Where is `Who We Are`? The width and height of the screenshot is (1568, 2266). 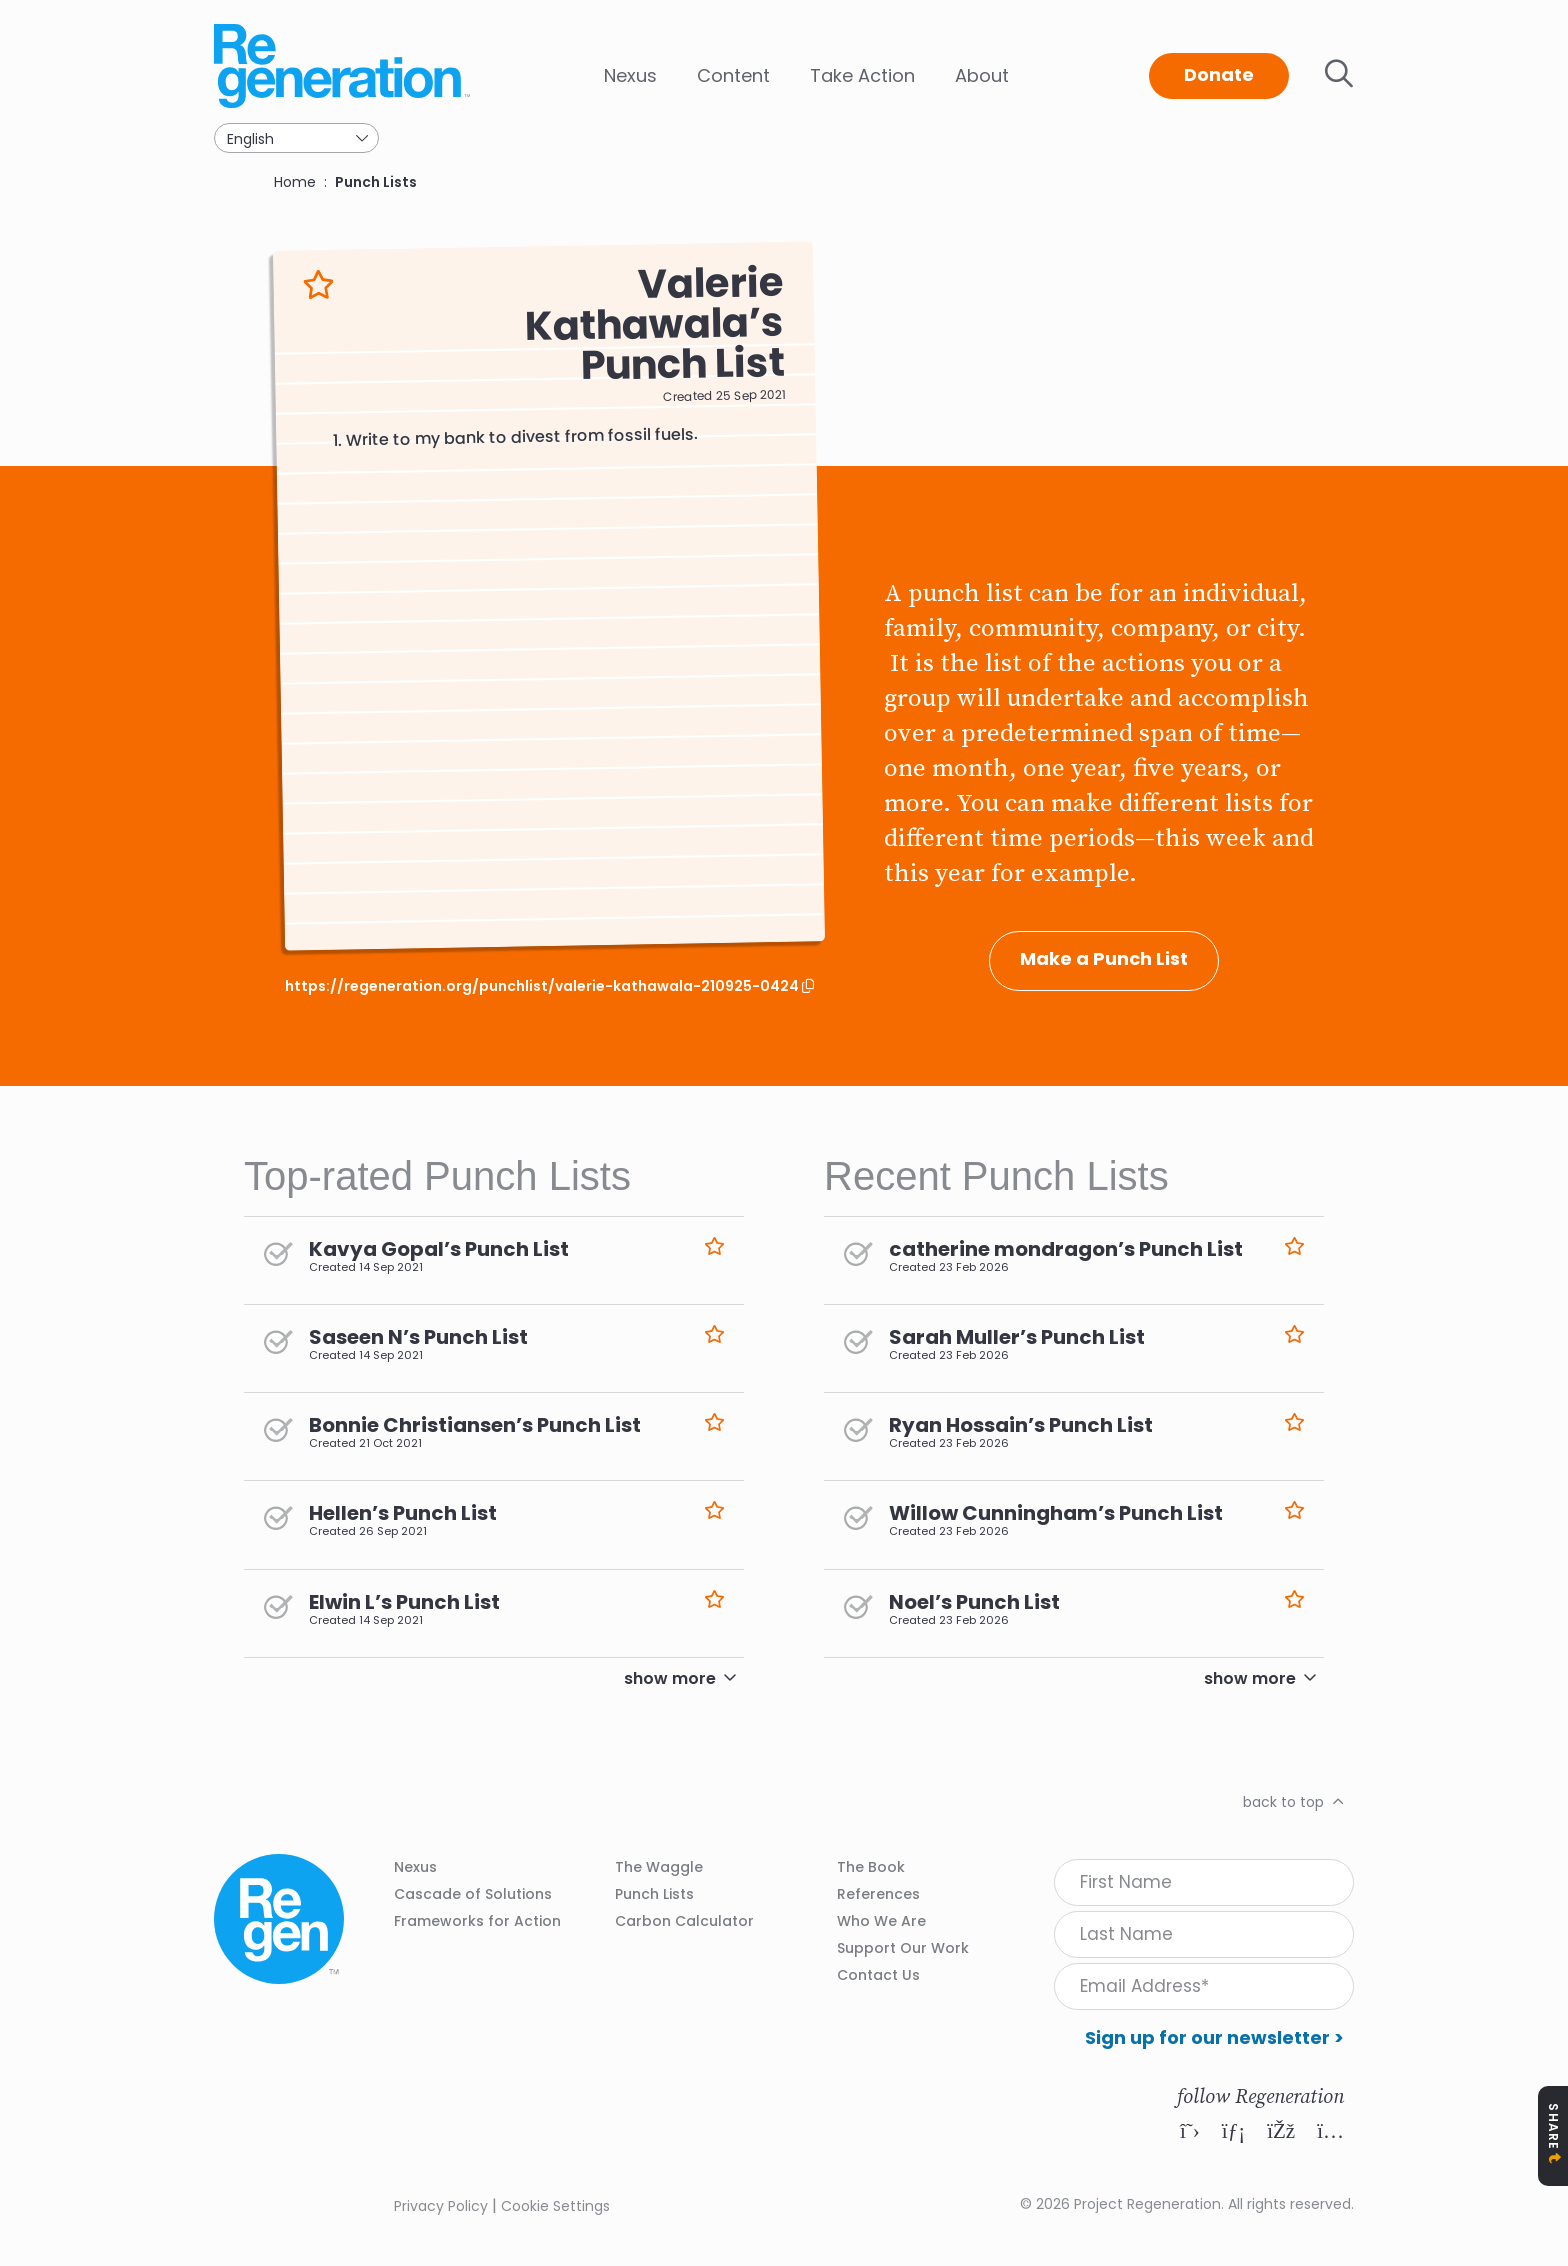
Who We Are is located at coordinates (881, 1921).